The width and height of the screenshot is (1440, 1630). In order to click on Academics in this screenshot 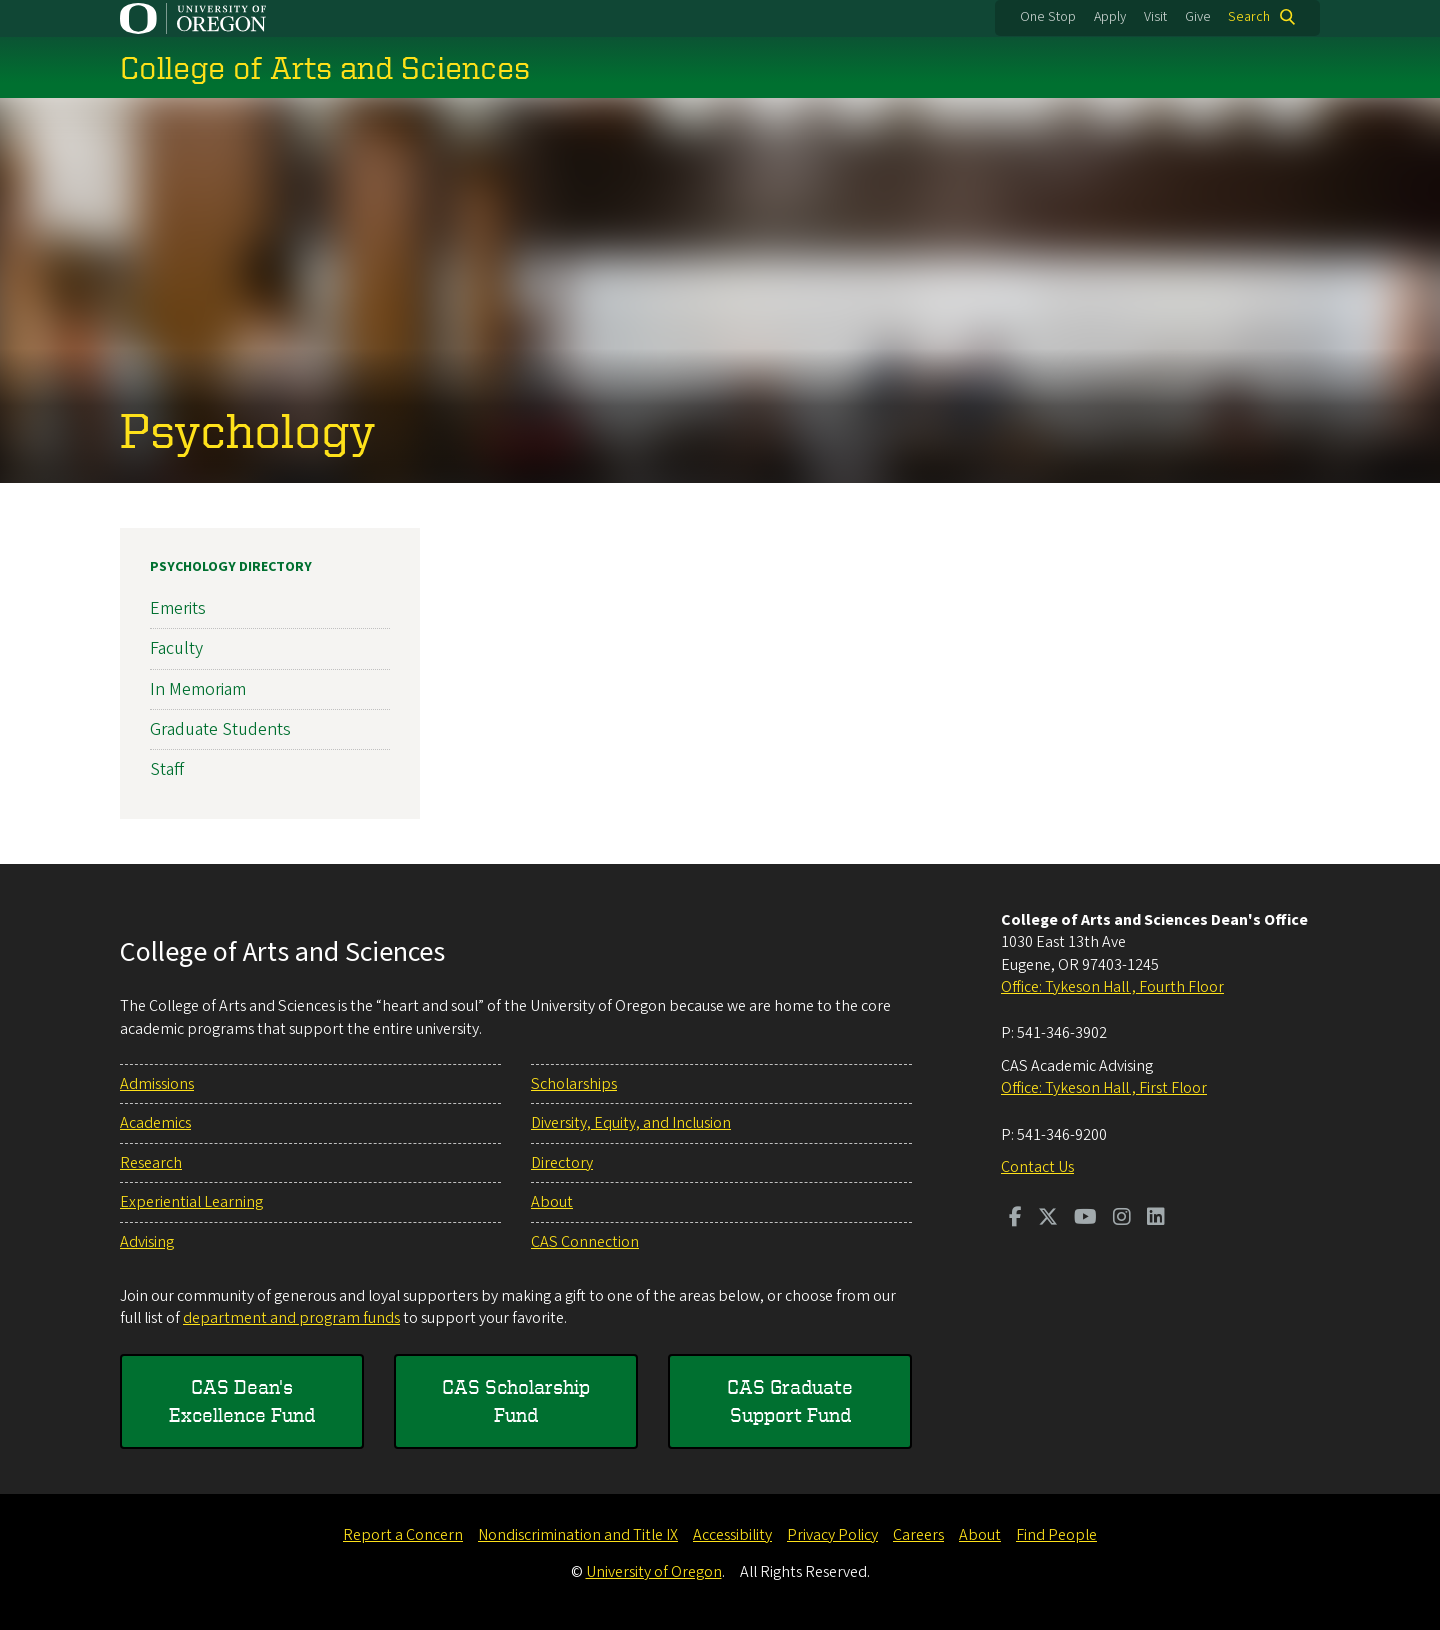, I will do `click(155, 1123)`.